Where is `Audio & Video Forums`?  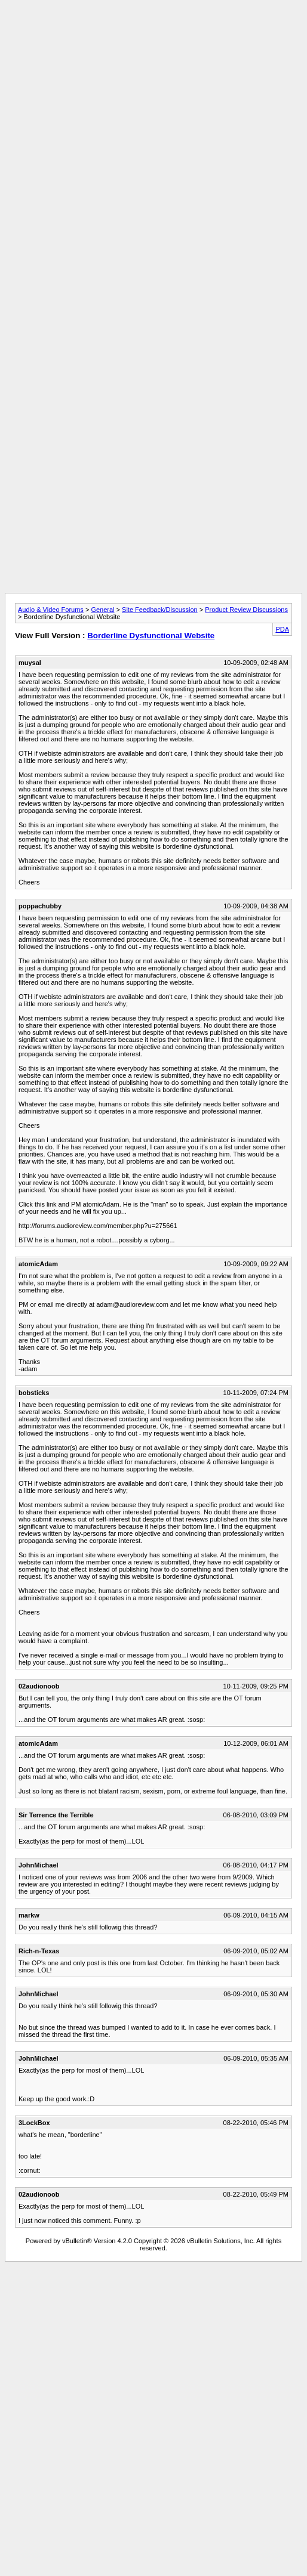
Audio & Video Forums is located at coordinates (51, 609).